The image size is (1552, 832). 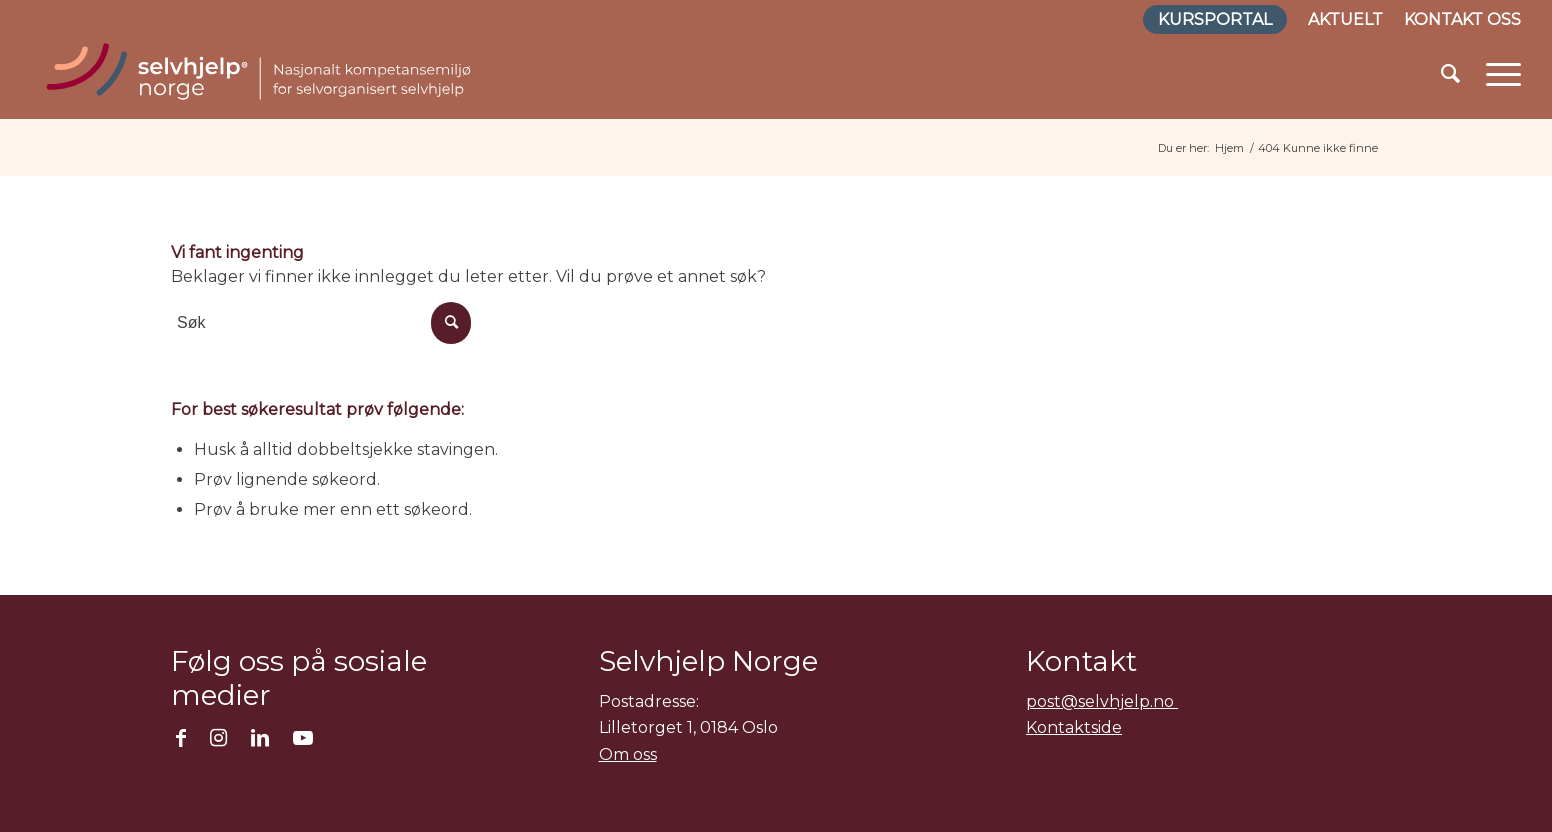 What do you see at coordinates (1215, 20) in the screenshot?
I see `[menuitem]` at bounding box center [1215, 20].